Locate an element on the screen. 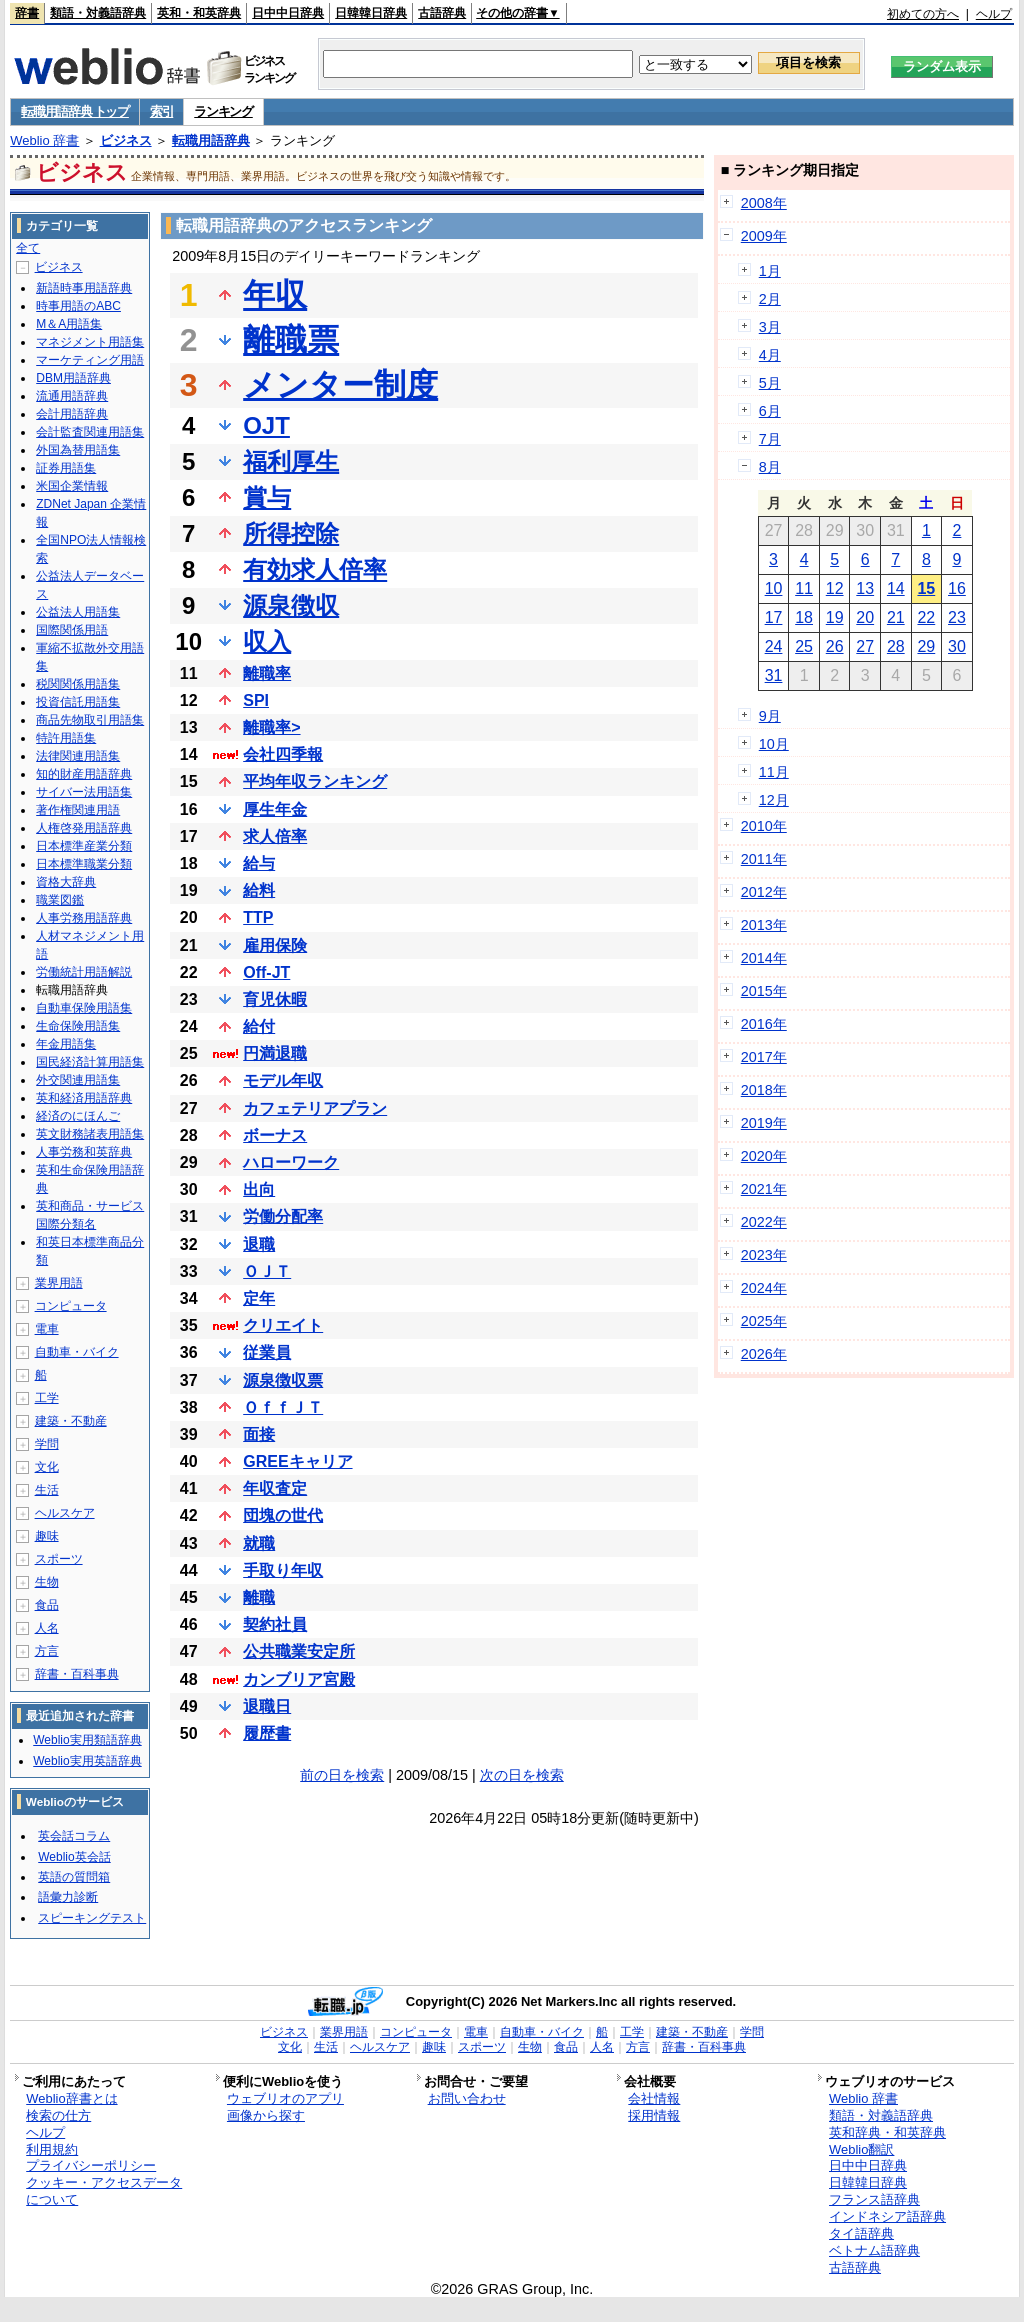 The image size is (1024, 2322). 2019年 is located at coordinates (764, 1123).